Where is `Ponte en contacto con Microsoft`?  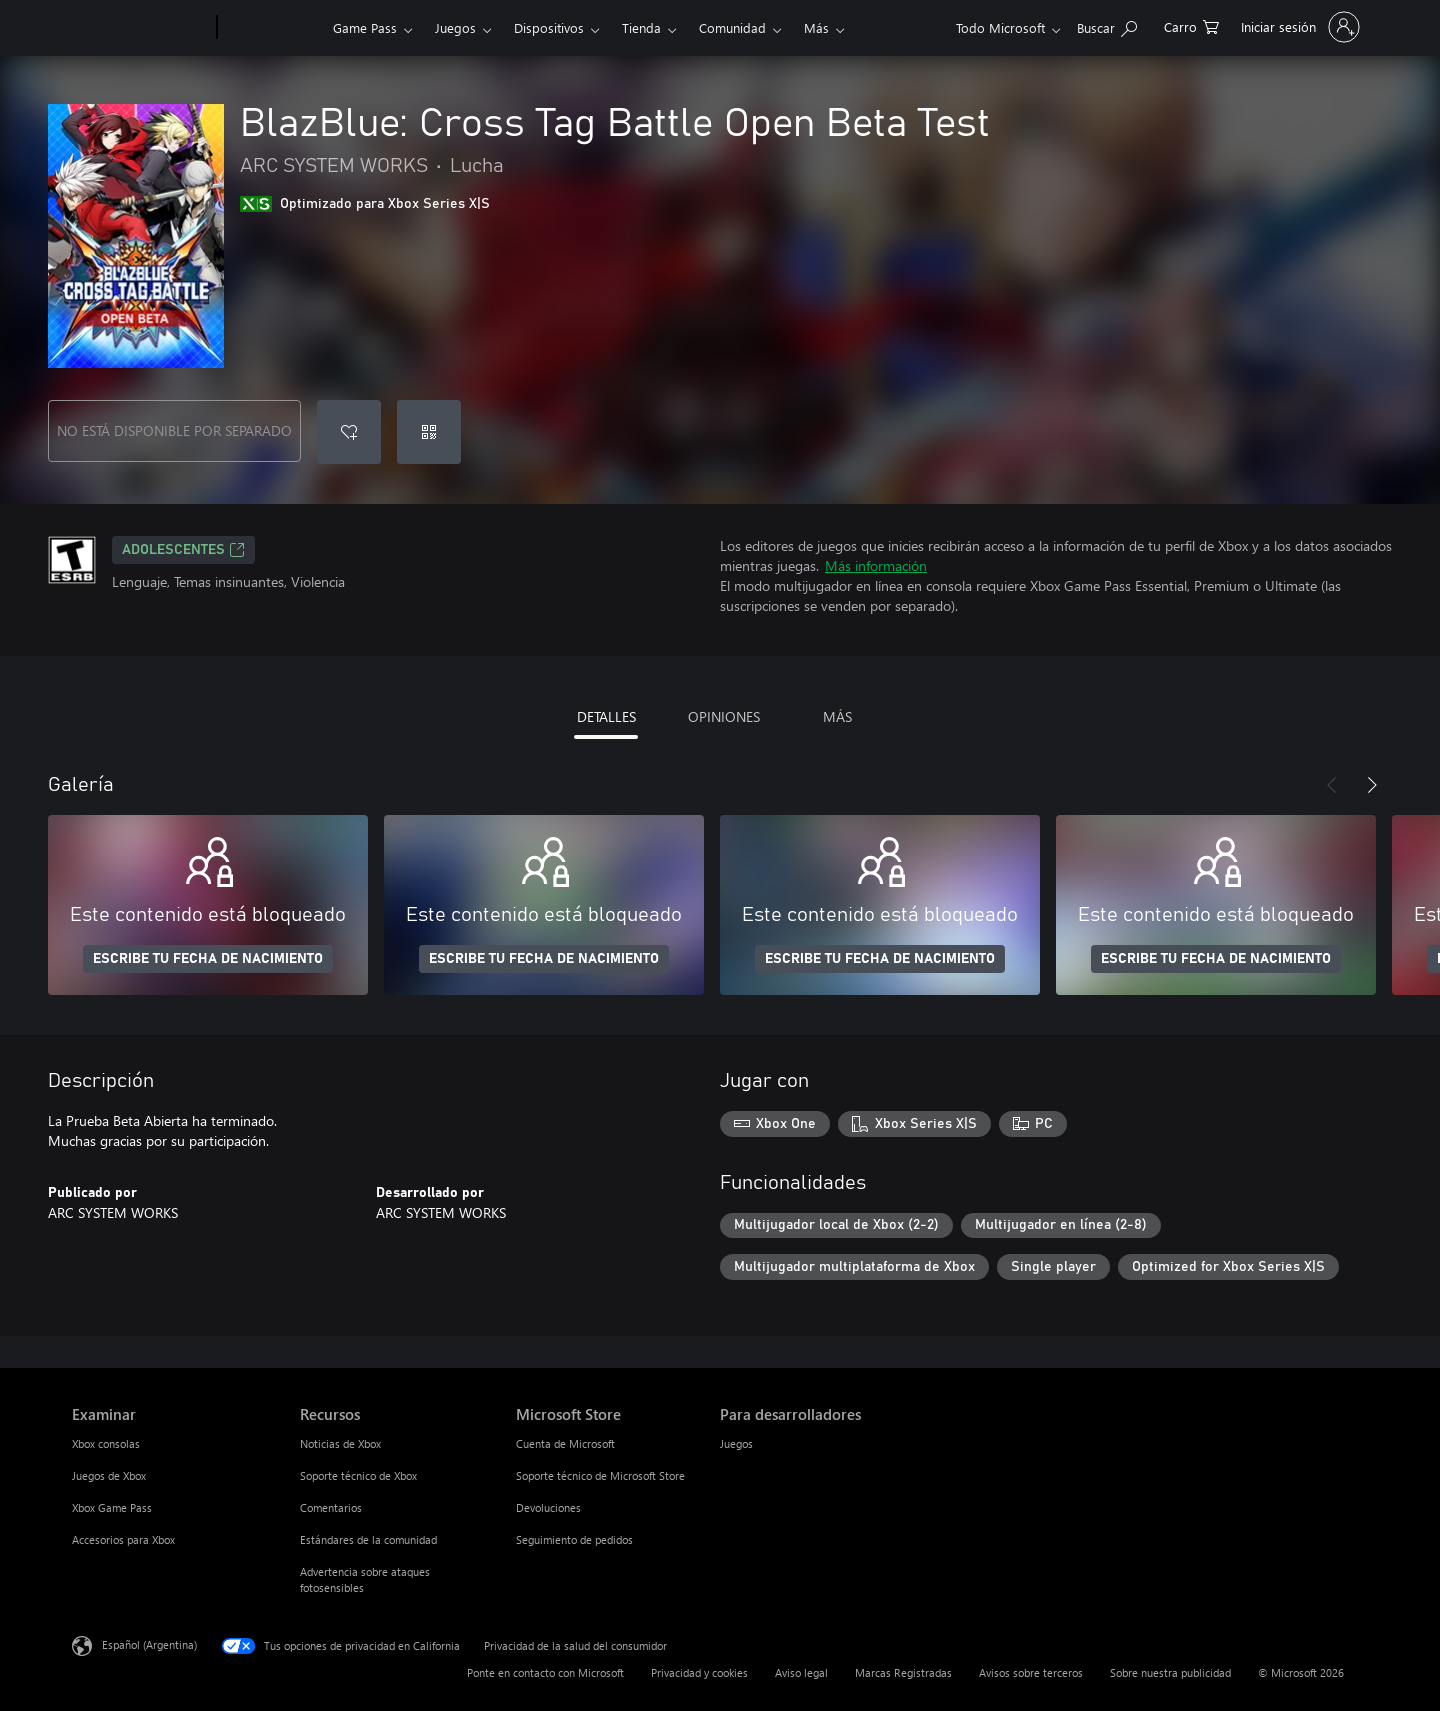 Ponte en contacto con Microsoft is located at coordinates (545, 1672).